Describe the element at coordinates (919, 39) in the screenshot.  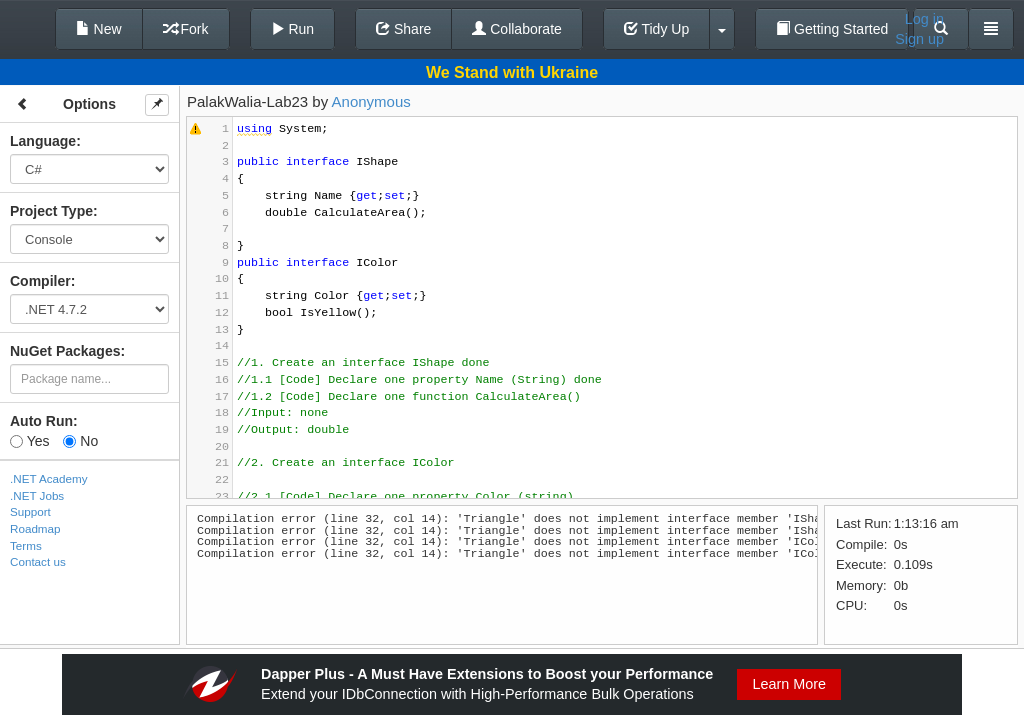
I see `Sign up` at that location.